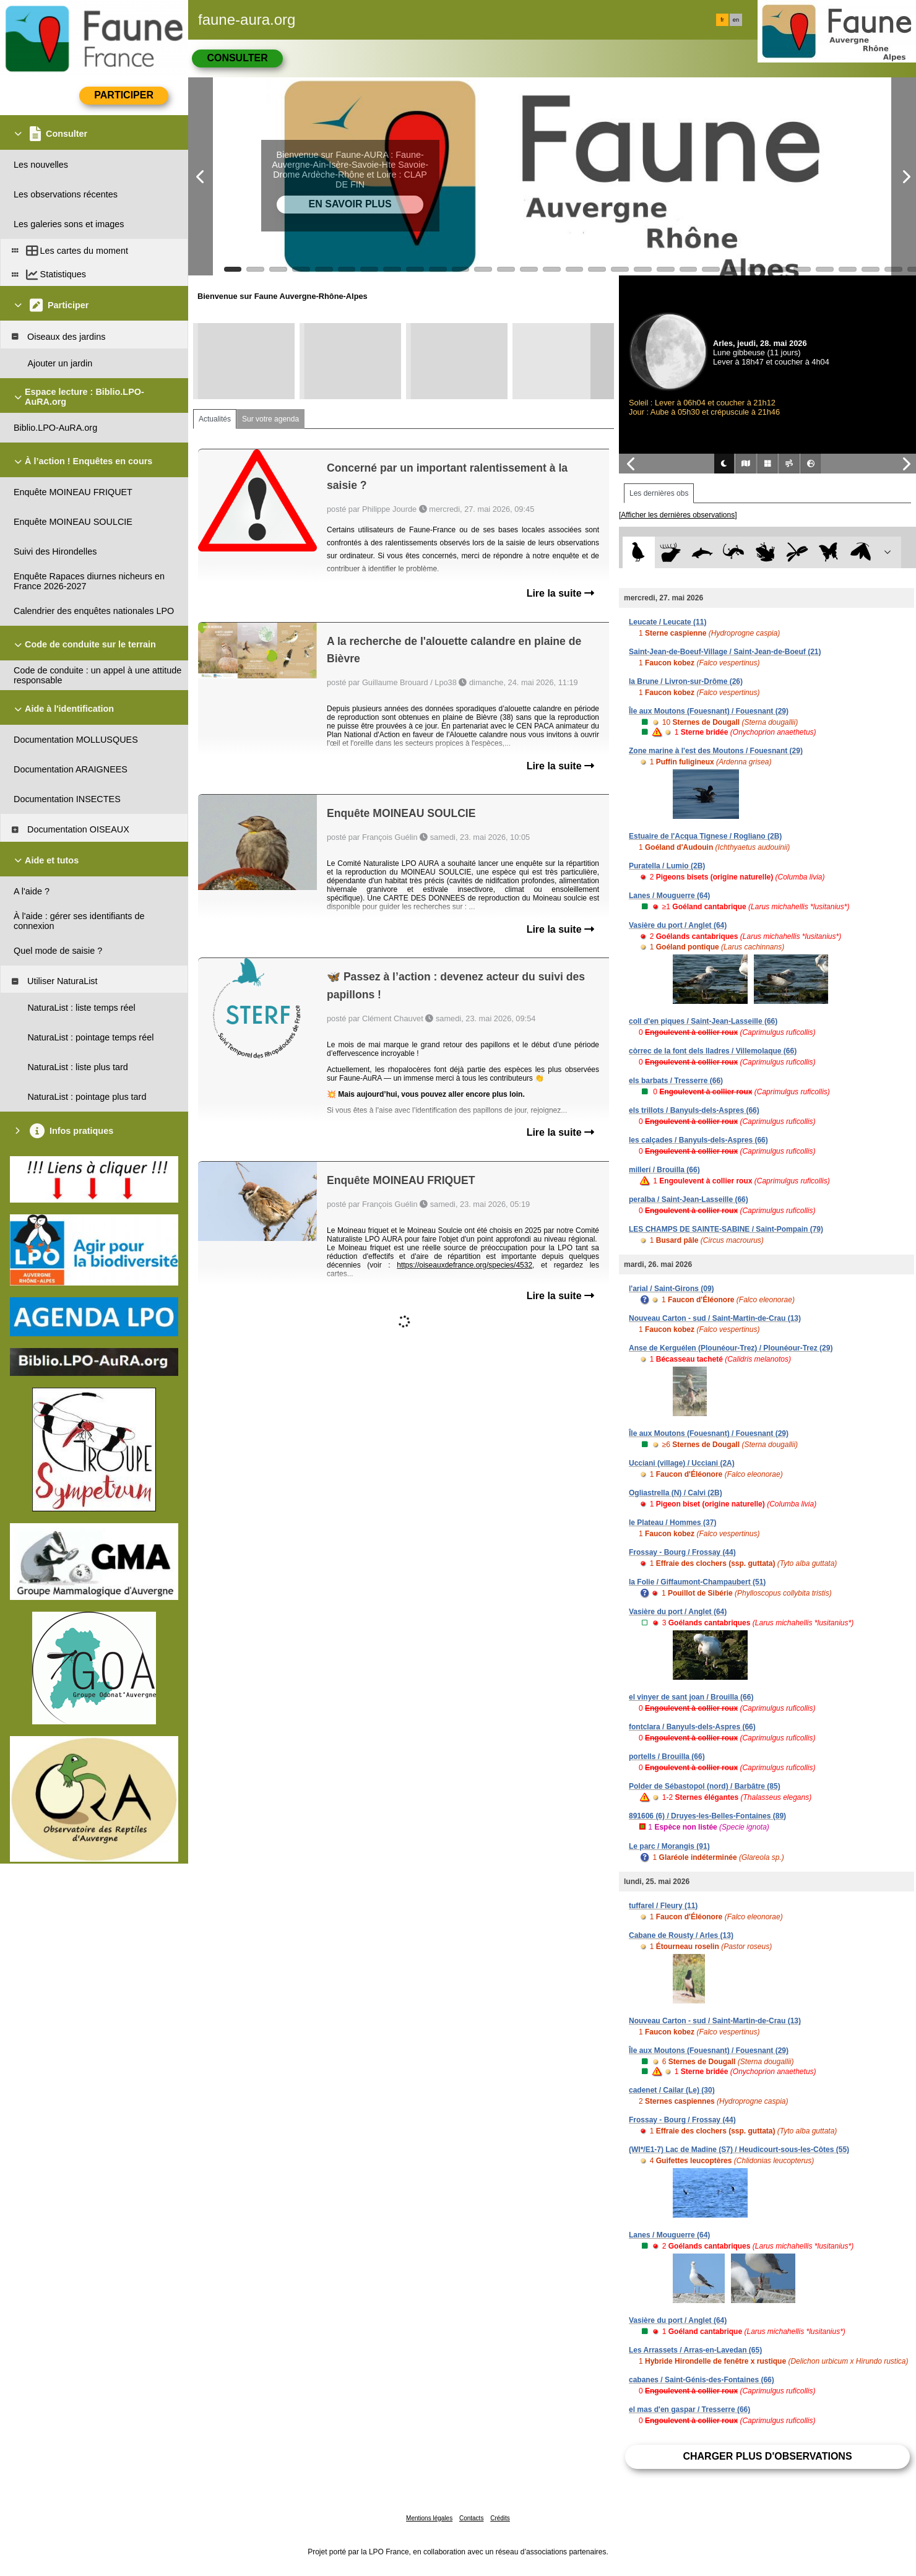  I want to click on en, so click(736, 20).